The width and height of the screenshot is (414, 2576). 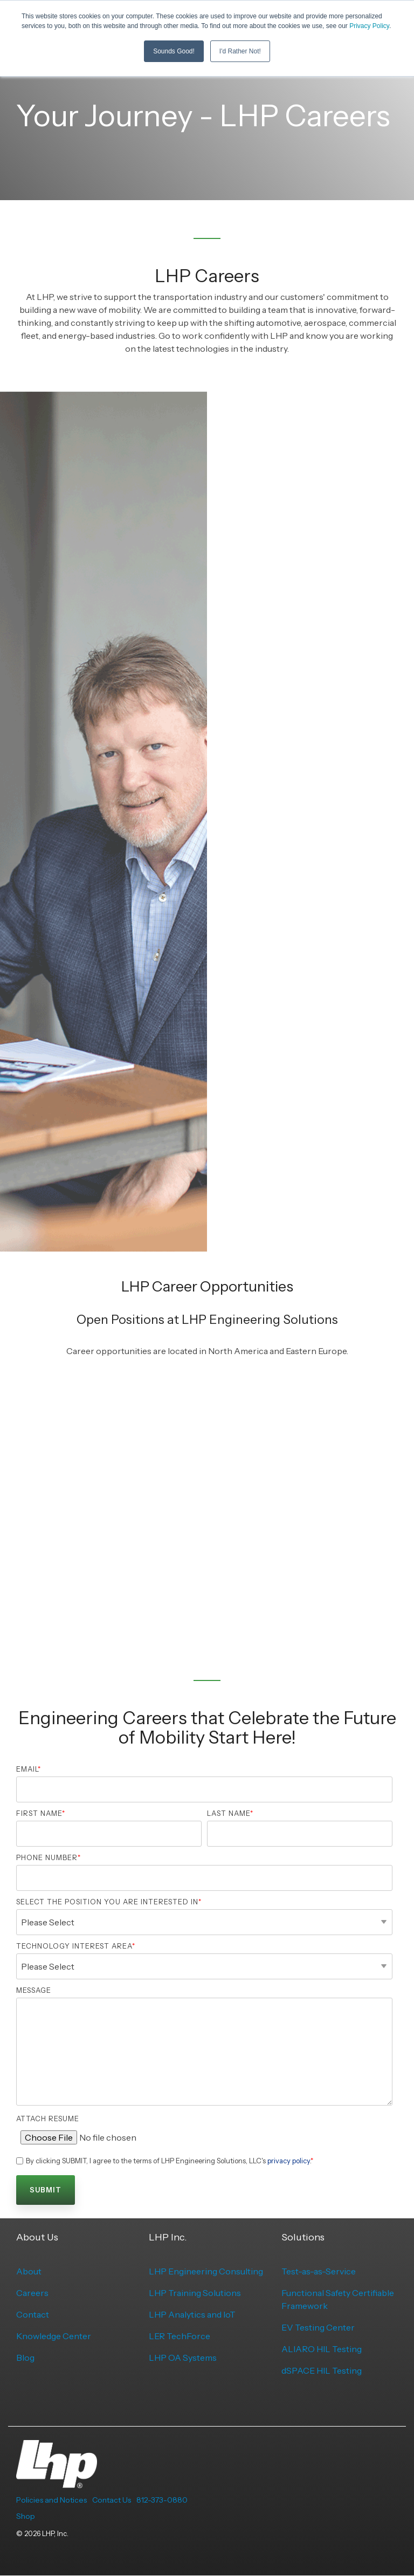 What do you see at coordinates (111, 2500) in the screenshot?
I see `Contact Us [menuitem]` at bounding box center [111, 2500].